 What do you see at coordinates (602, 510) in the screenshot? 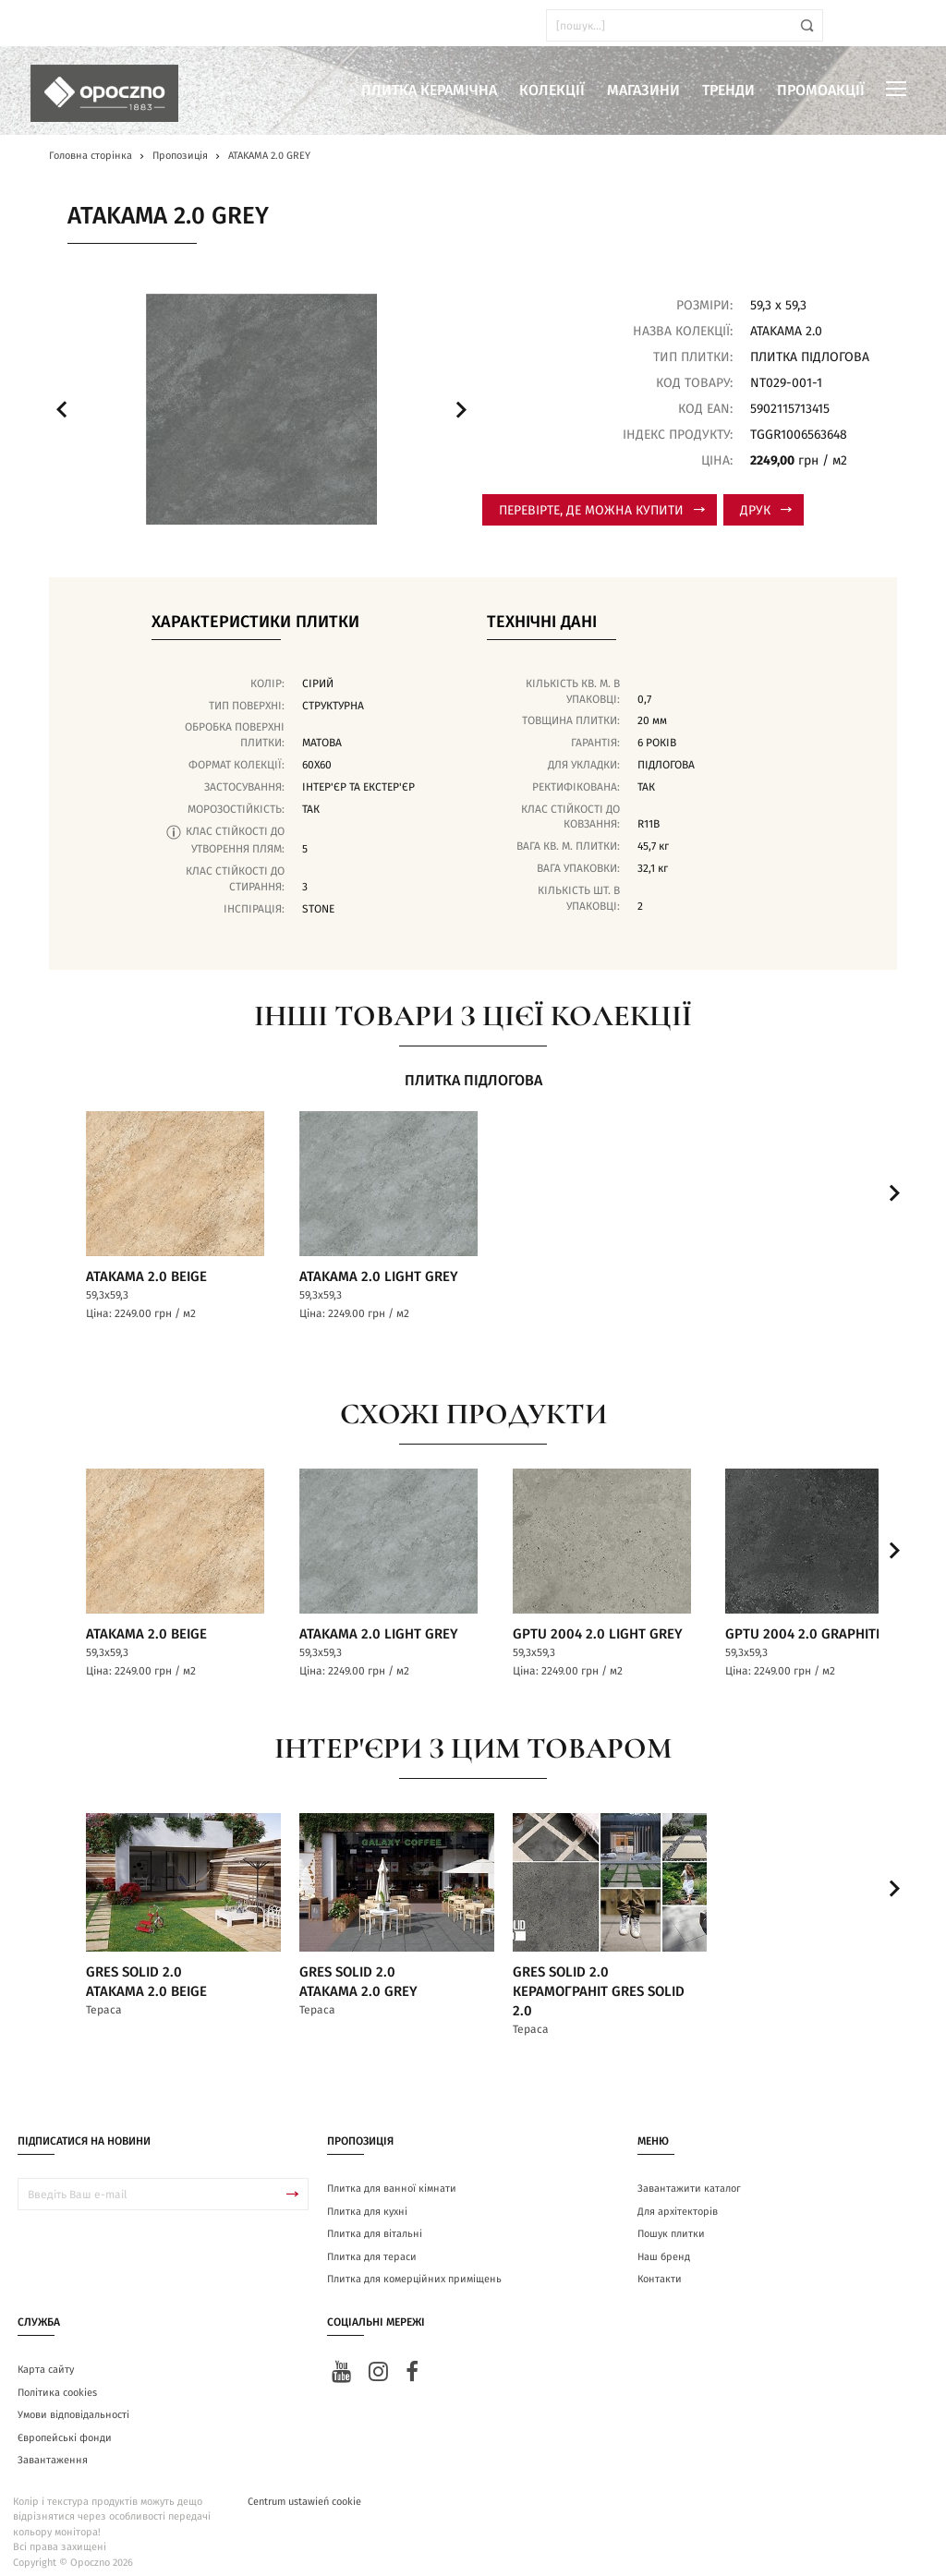
I see `Перевірте, де можна купити` at bounding box center [602, 510].